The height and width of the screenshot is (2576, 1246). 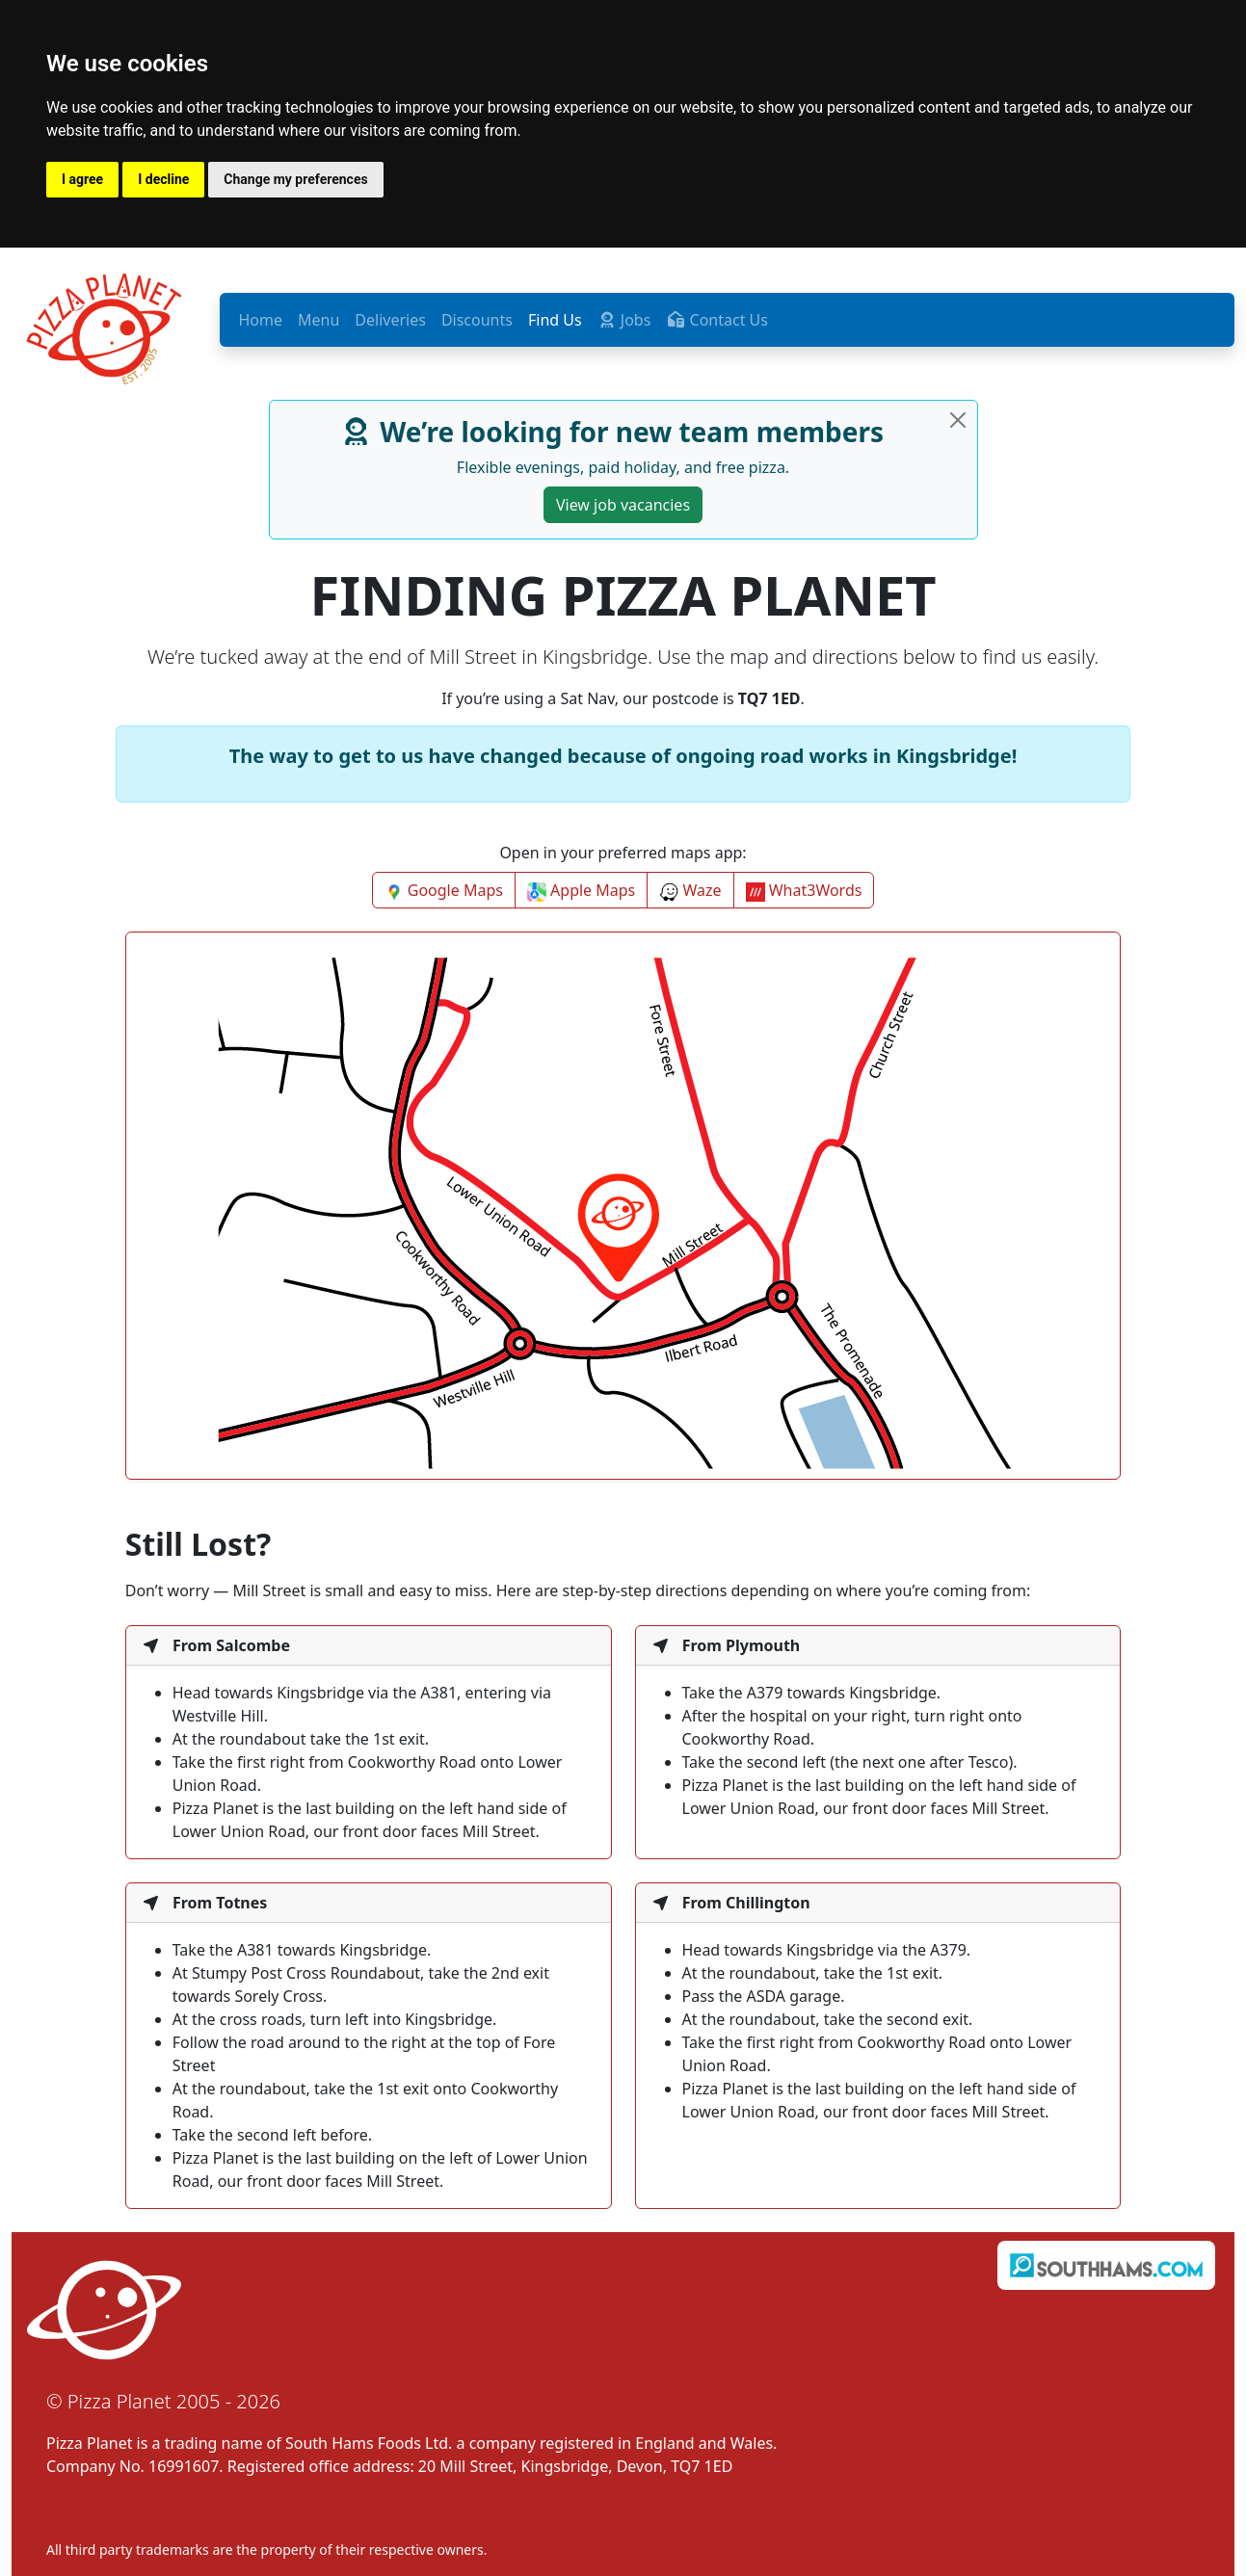 What do you see at coordinates (804, 891) in the screenshot?
I see `What3Words` at bounding box center [804, 891].